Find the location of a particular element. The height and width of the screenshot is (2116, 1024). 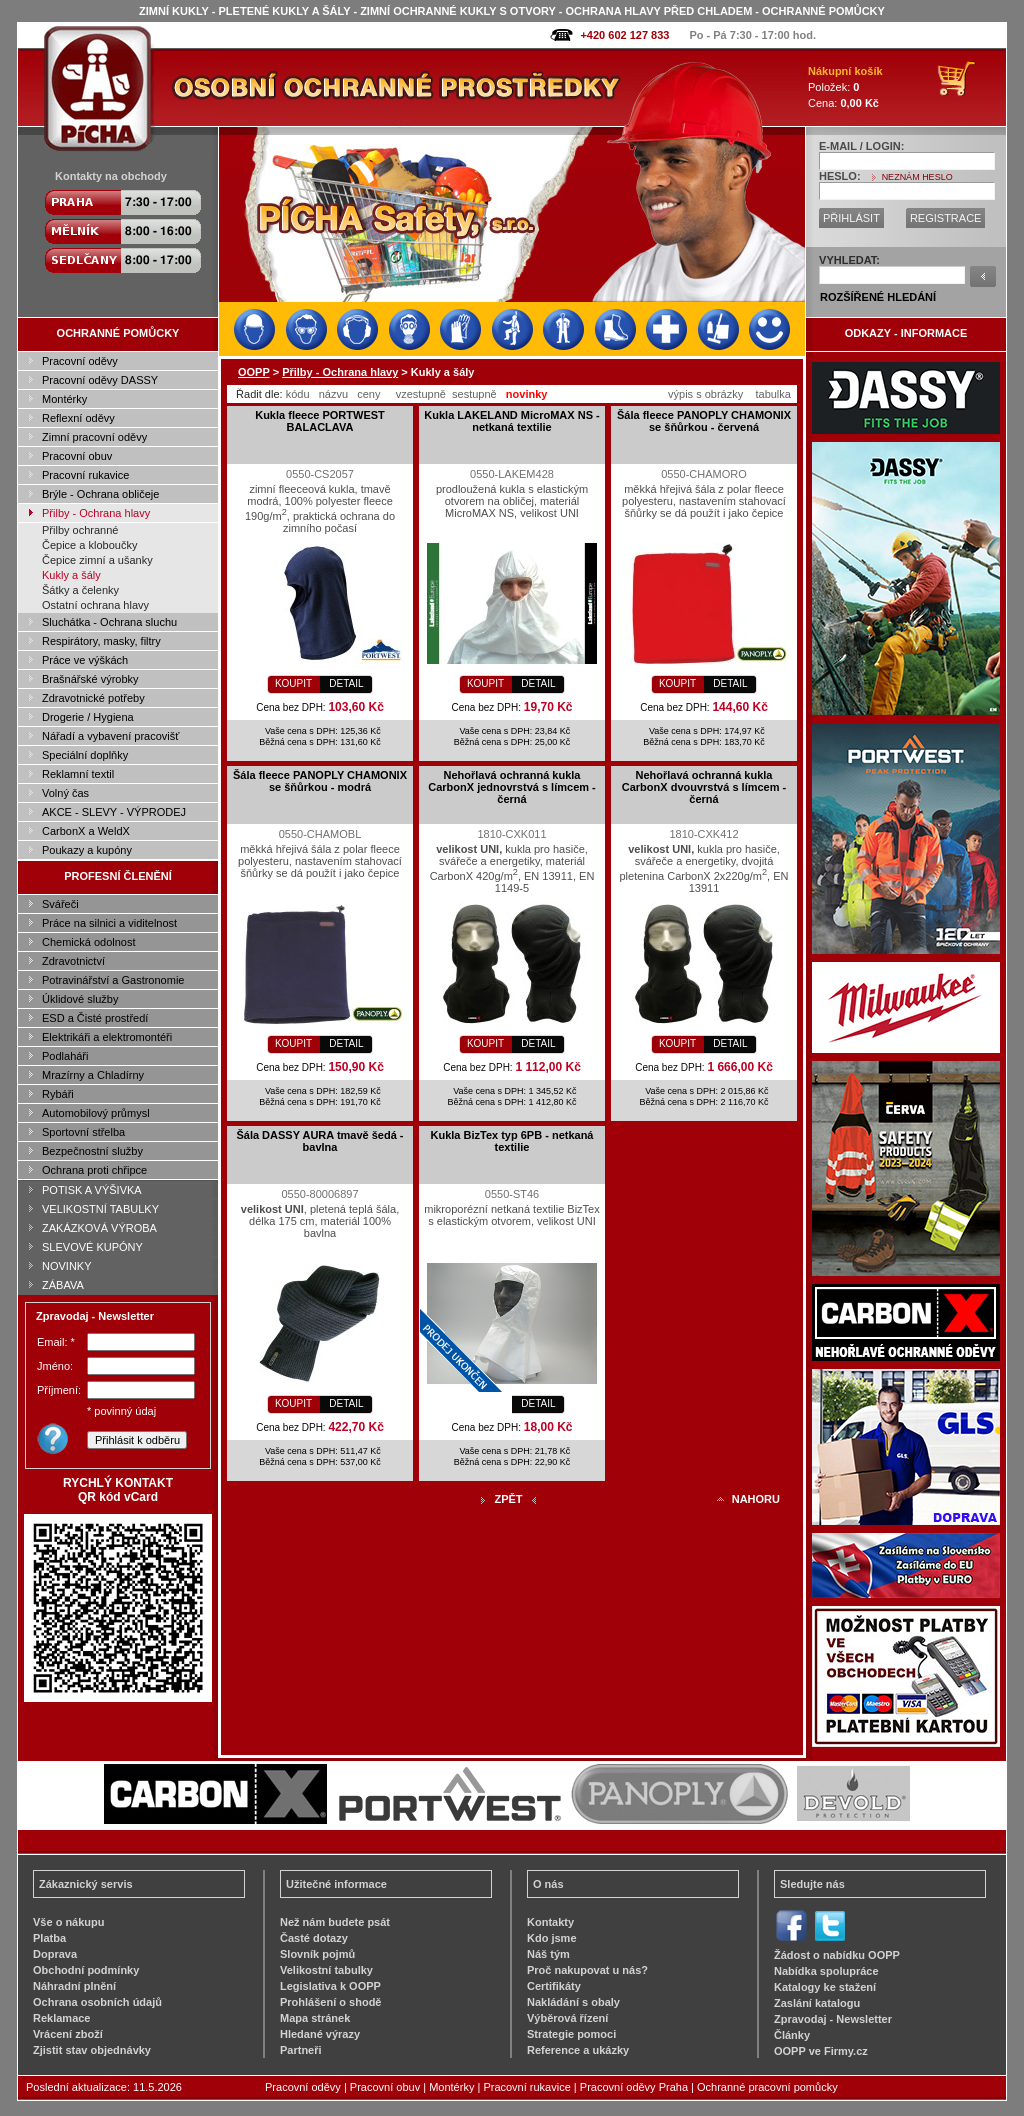

Drogerie / Hygiena is located at coordinates (88, 717).